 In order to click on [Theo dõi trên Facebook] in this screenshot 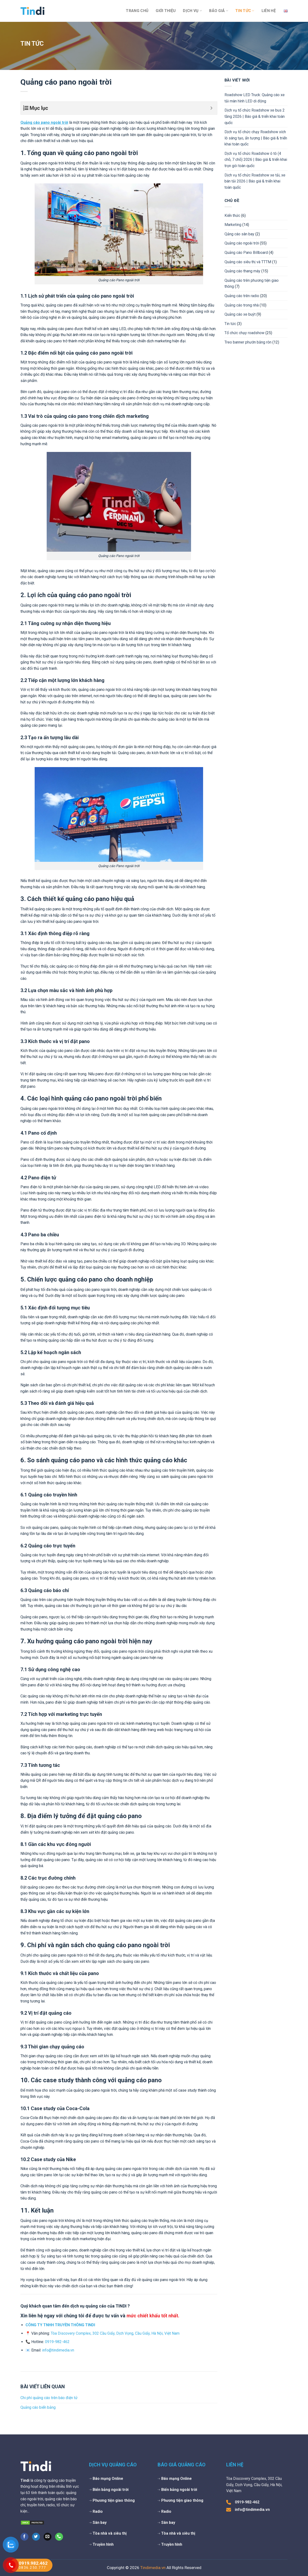, I will do `click(24, 2537)`.